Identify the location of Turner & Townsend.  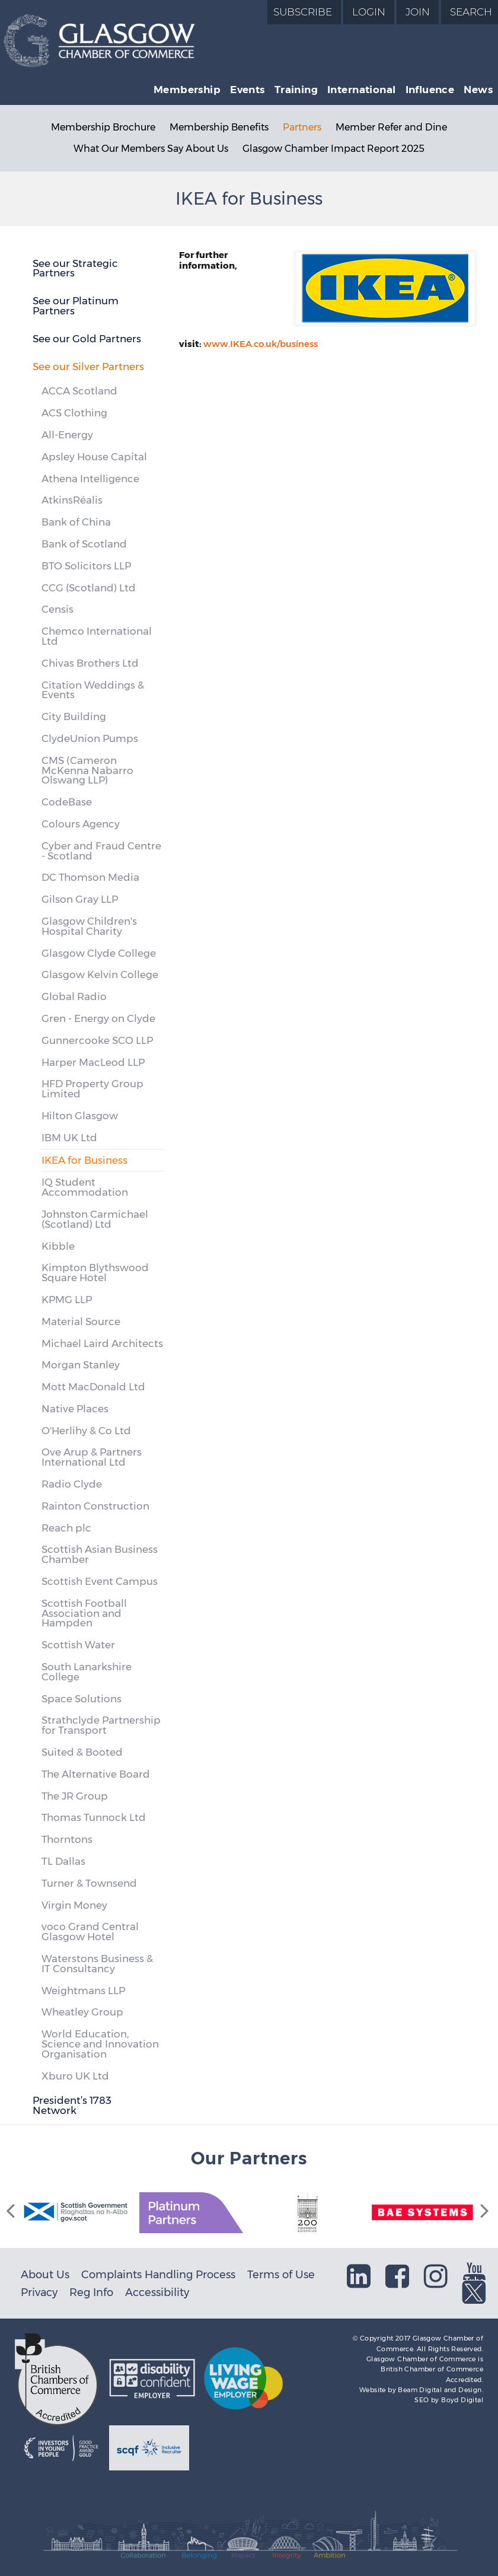
(89, 1883).